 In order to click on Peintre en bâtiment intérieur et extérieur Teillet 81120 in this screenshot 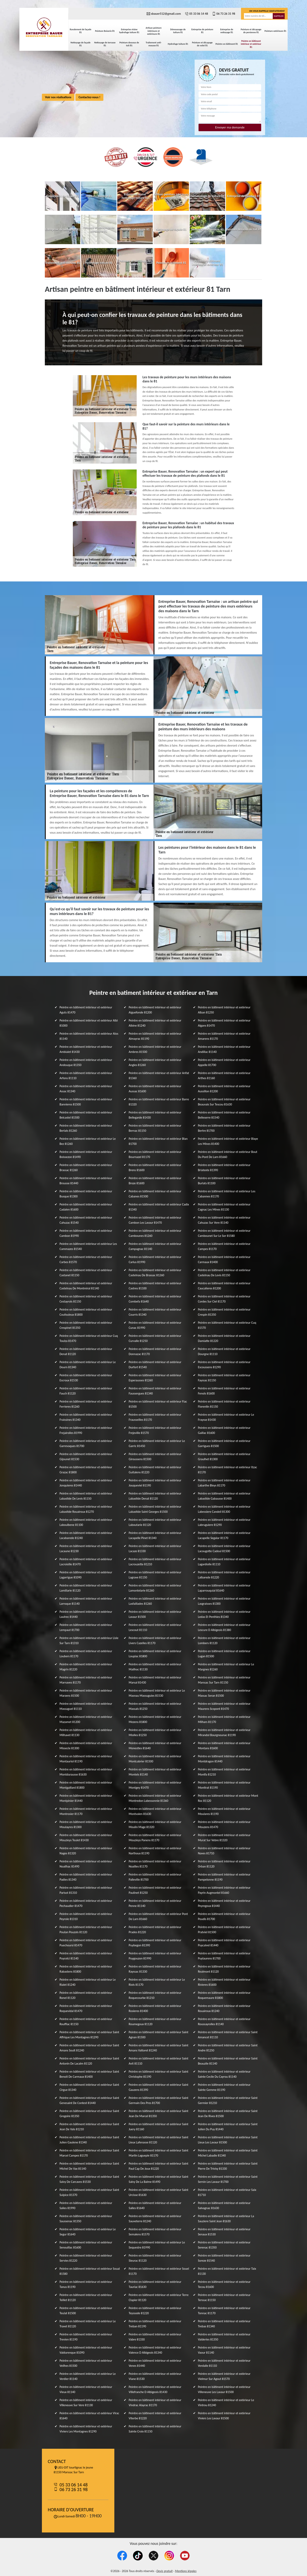, I will do `click(86, 2297)`.